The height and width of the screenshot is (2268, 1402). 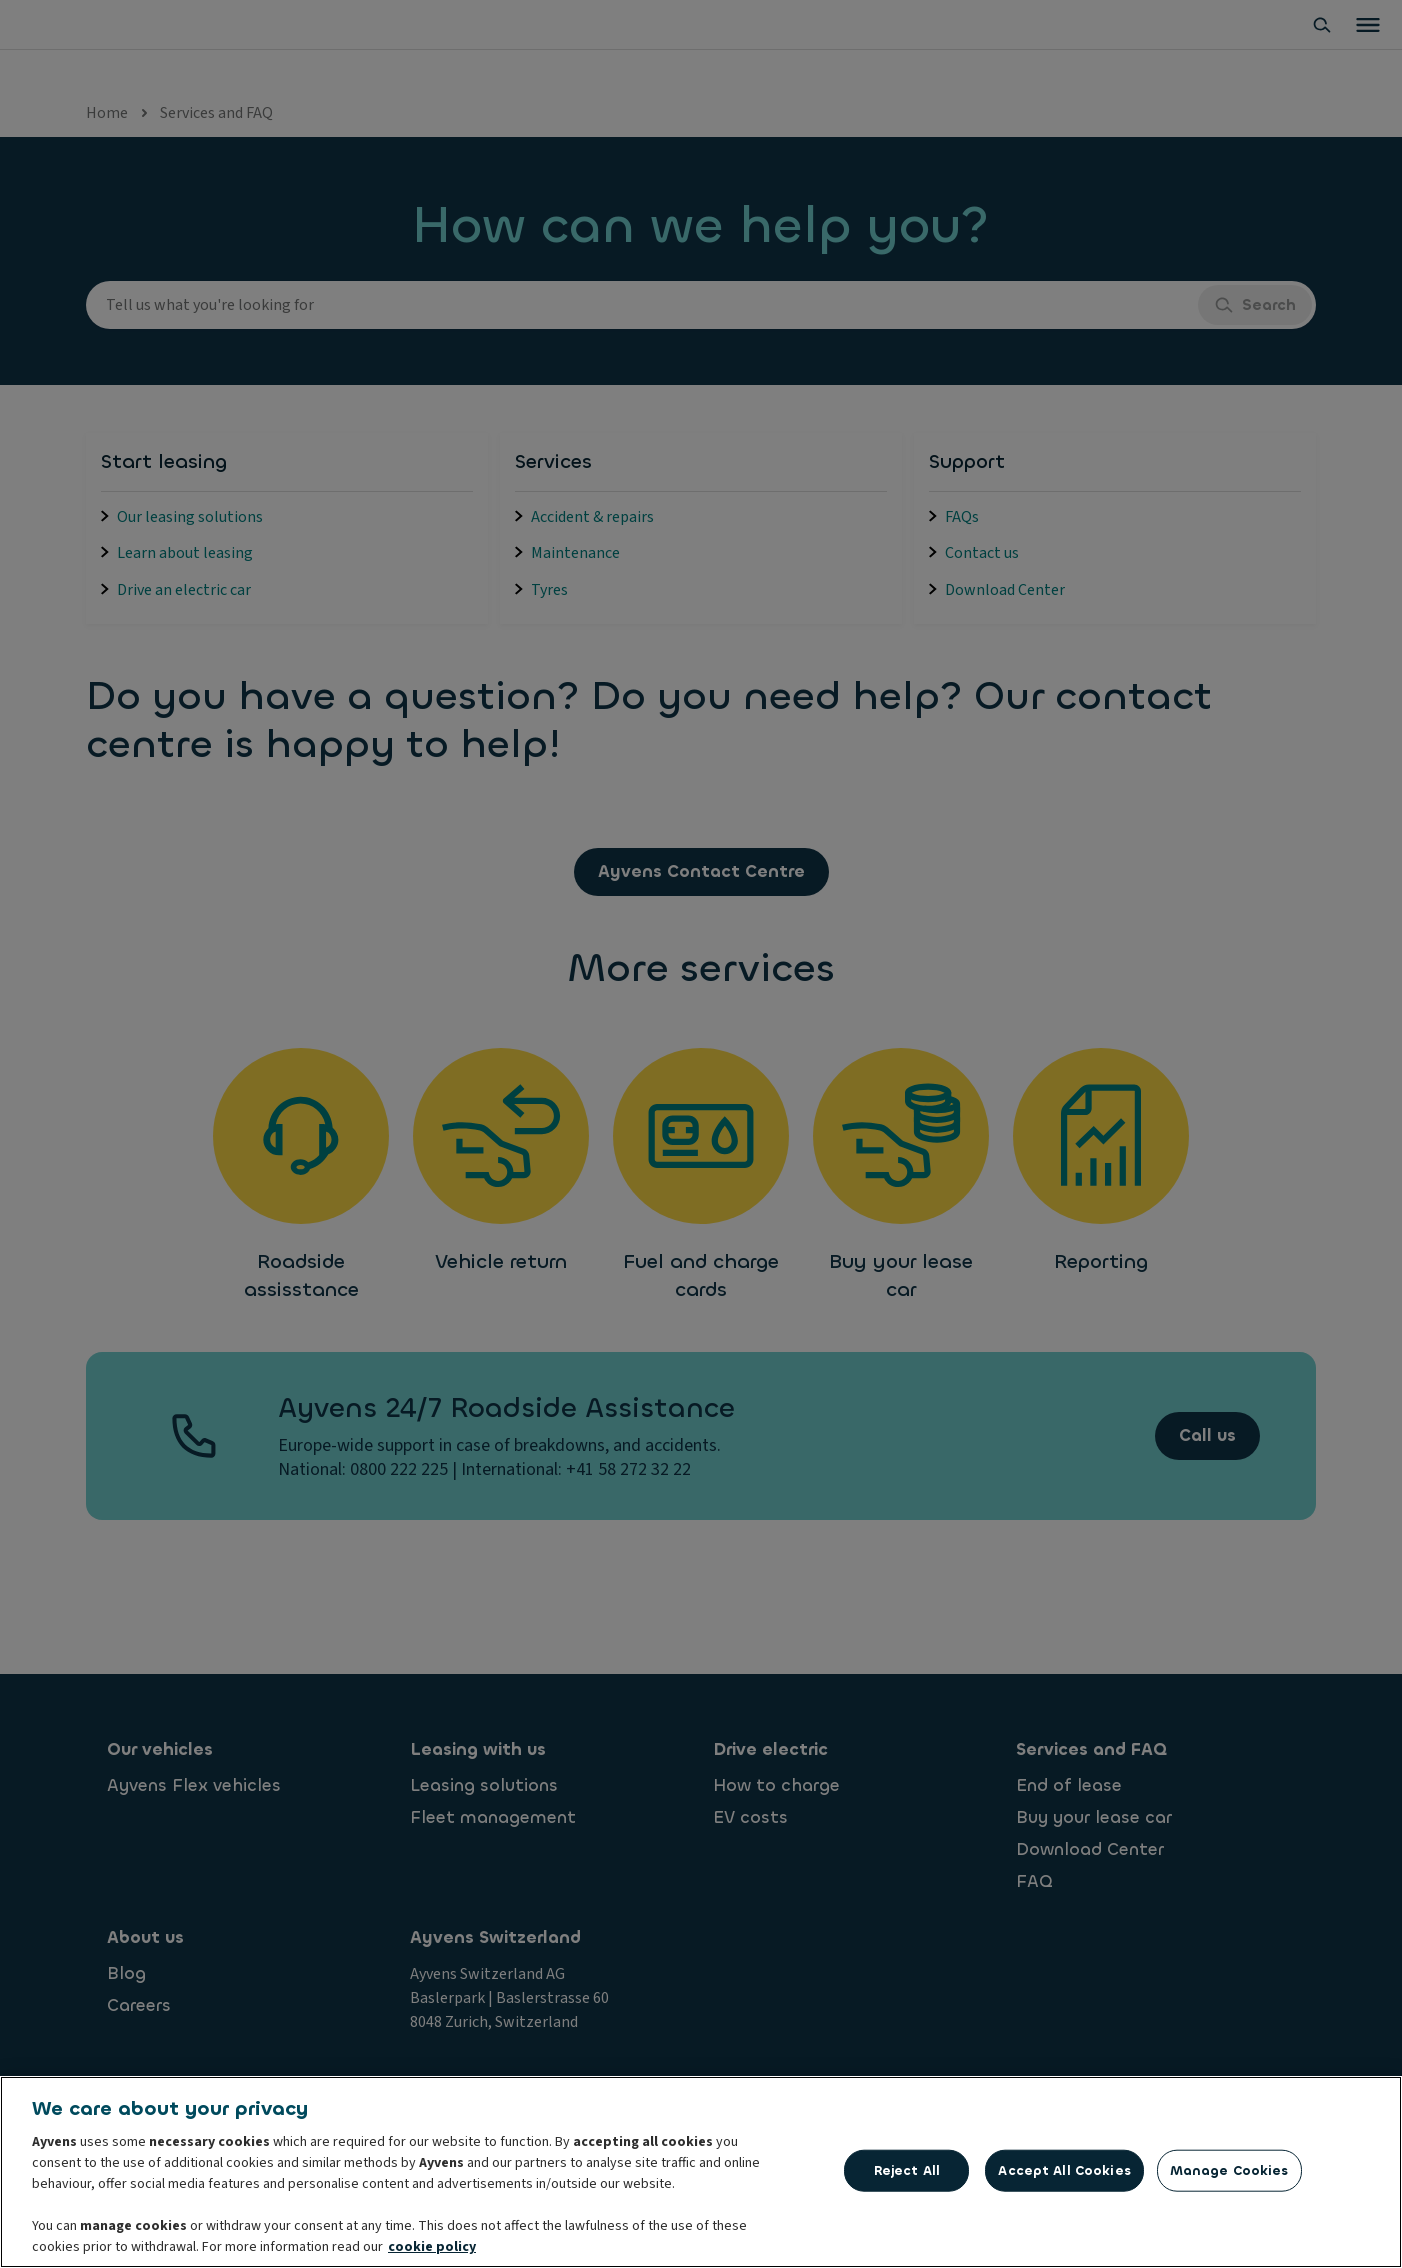 I want to click on Reject All, so click(x=907, y=2171).